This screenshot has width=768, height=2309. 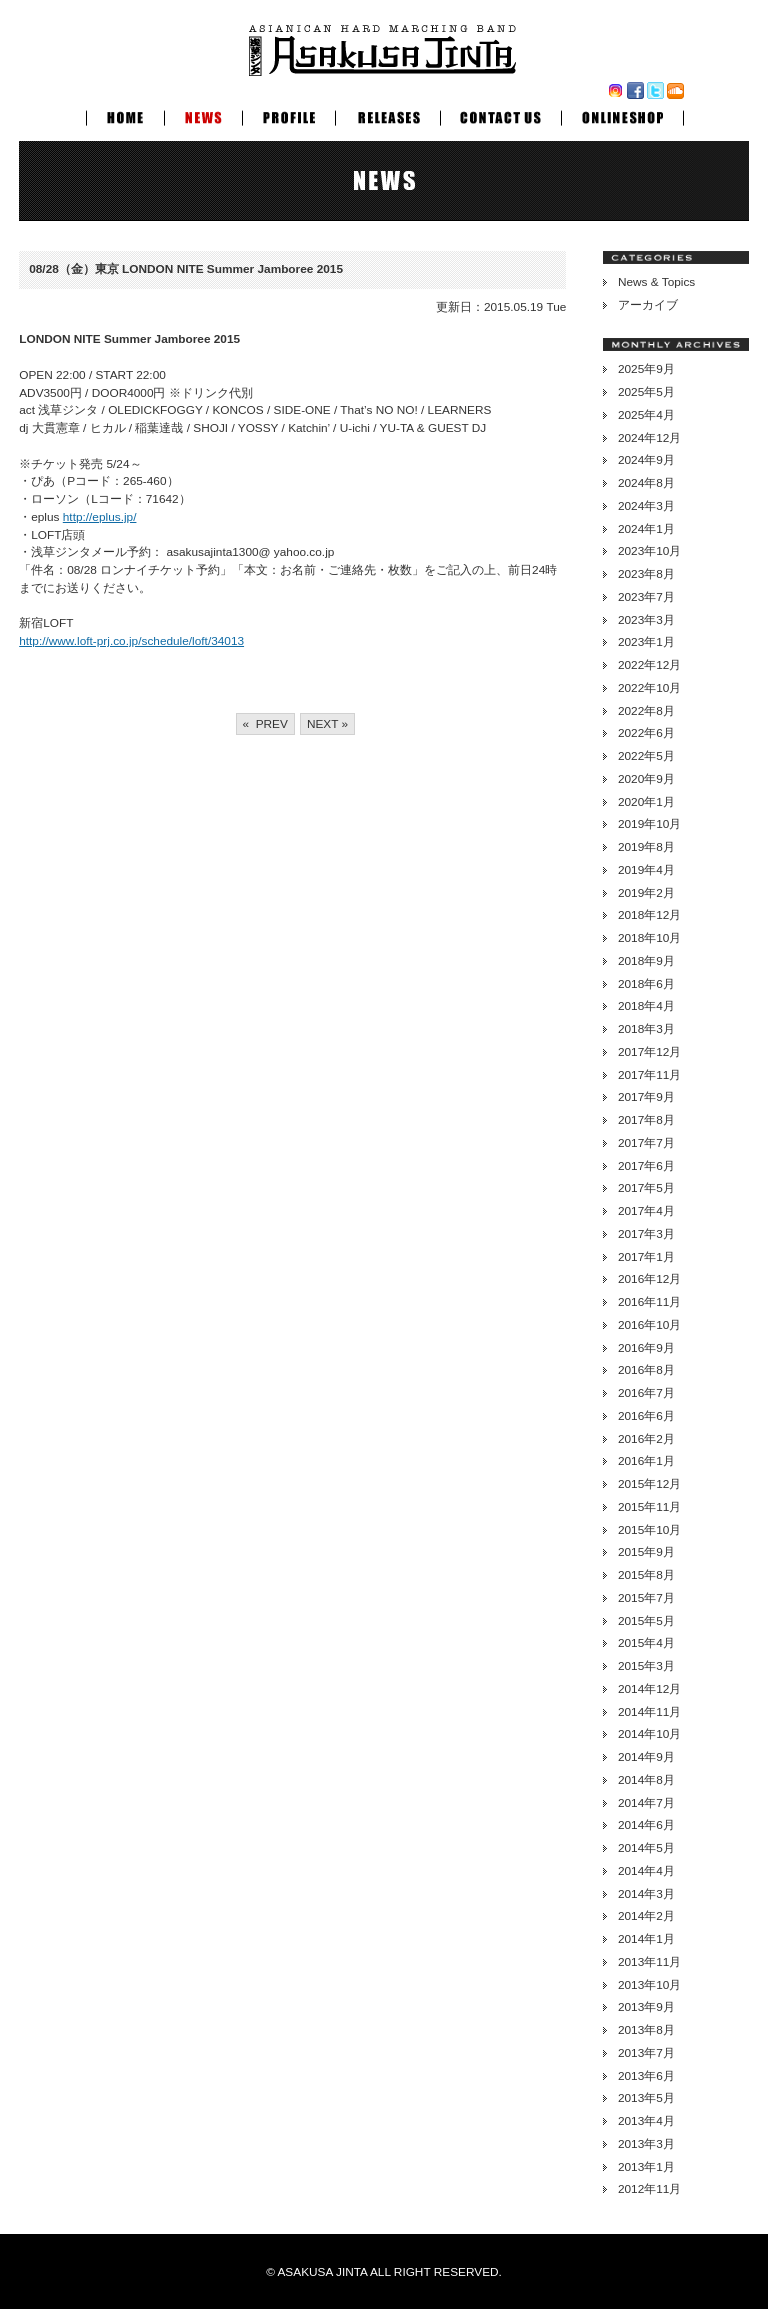 What do you see at coordinates (646, 733) in the screenshot?
I see `2022年6月` at bounding box center [646, 733].